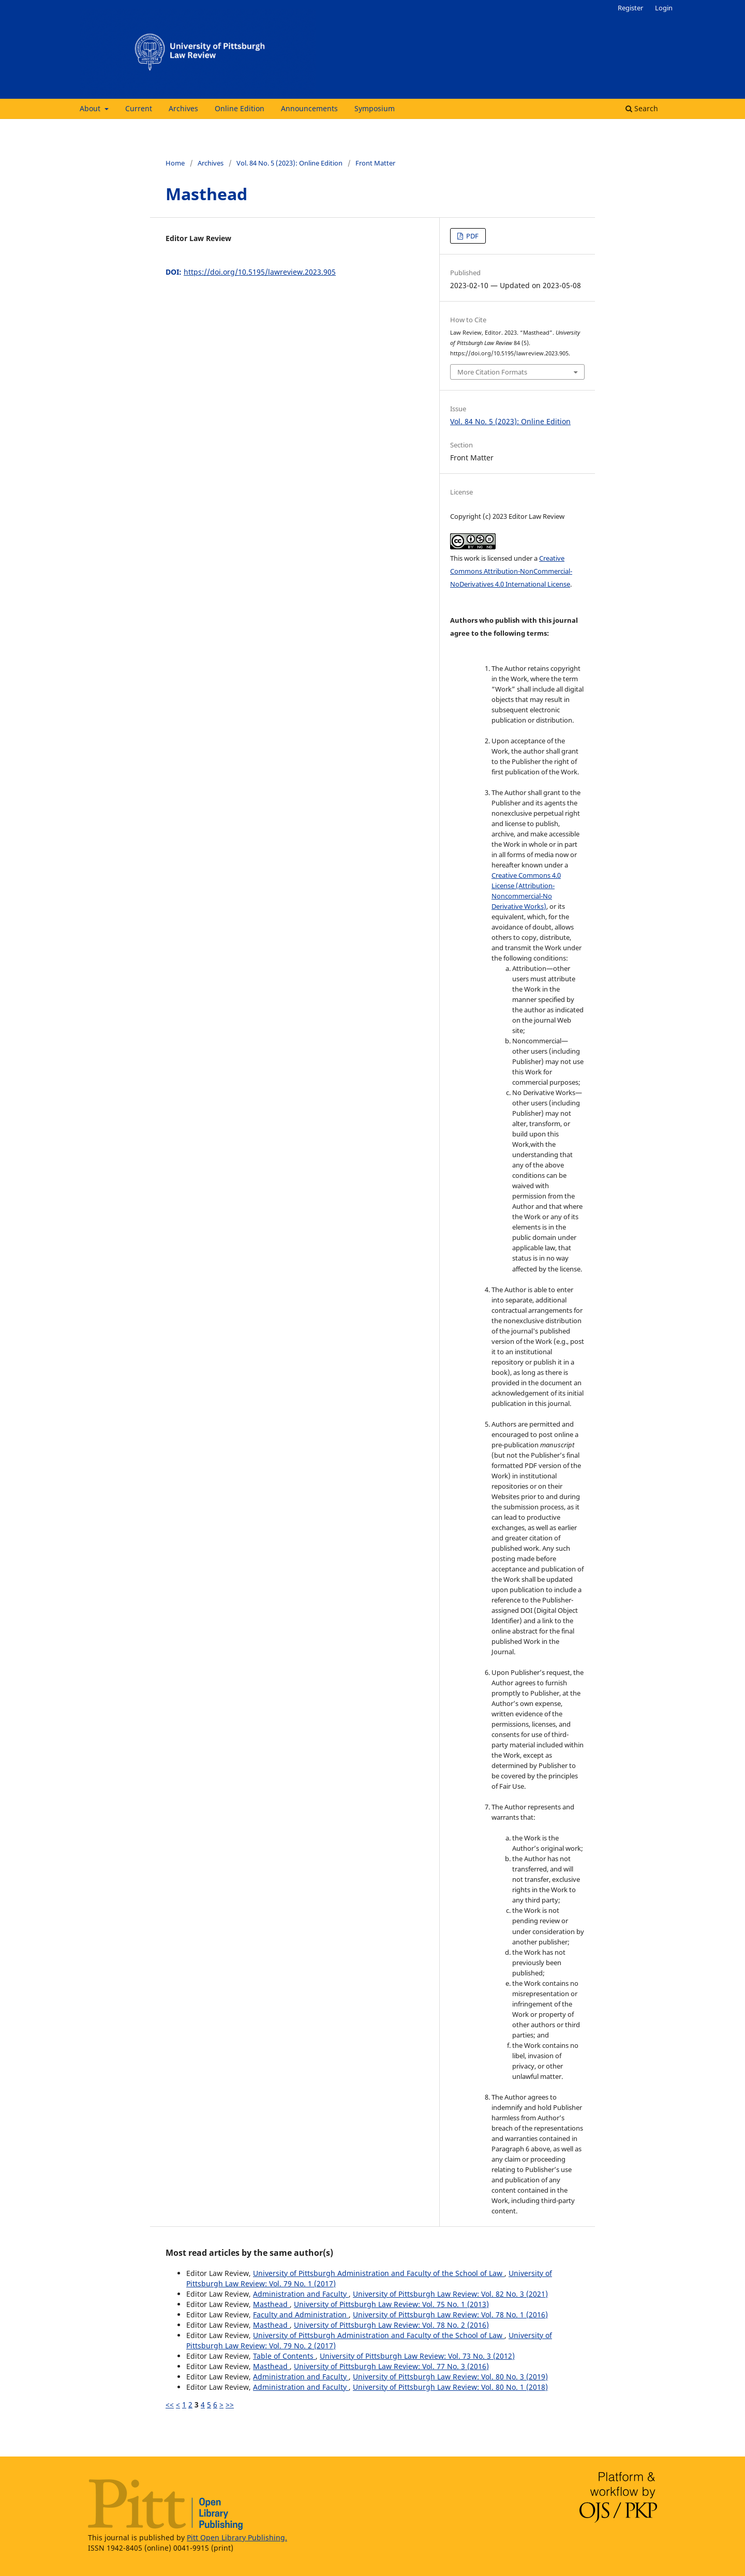 This screenshot has width=745, height=2576. I want to click on Masthead, so click(271, 2304).